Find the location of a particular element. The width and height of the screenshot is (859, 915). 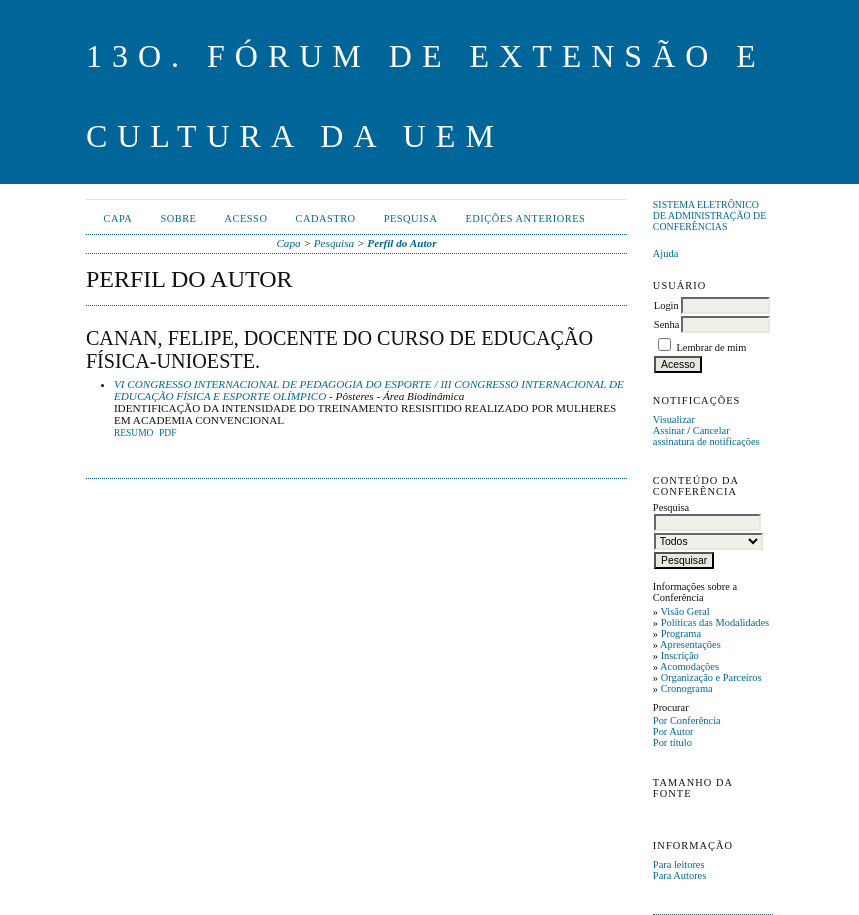

Por Autor is located at coordinates (673, 731).